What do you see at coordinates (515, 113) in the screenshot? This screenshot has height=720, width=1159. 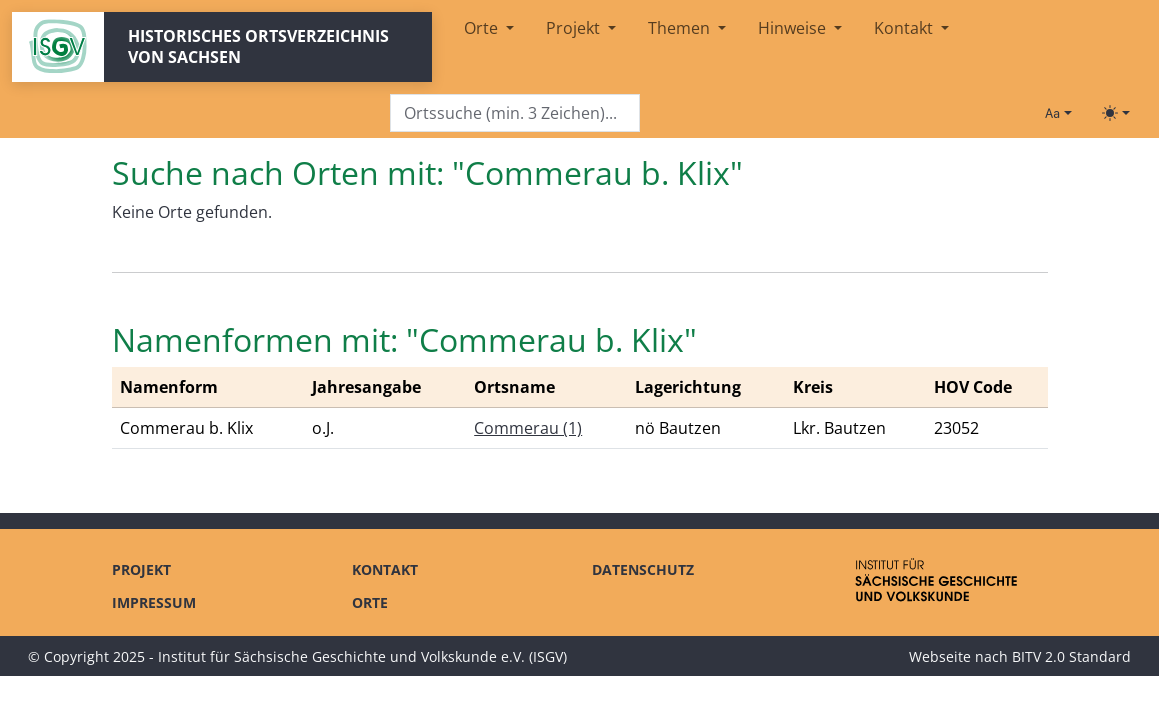 I see `[Search]` at bounding box center [515, 113].